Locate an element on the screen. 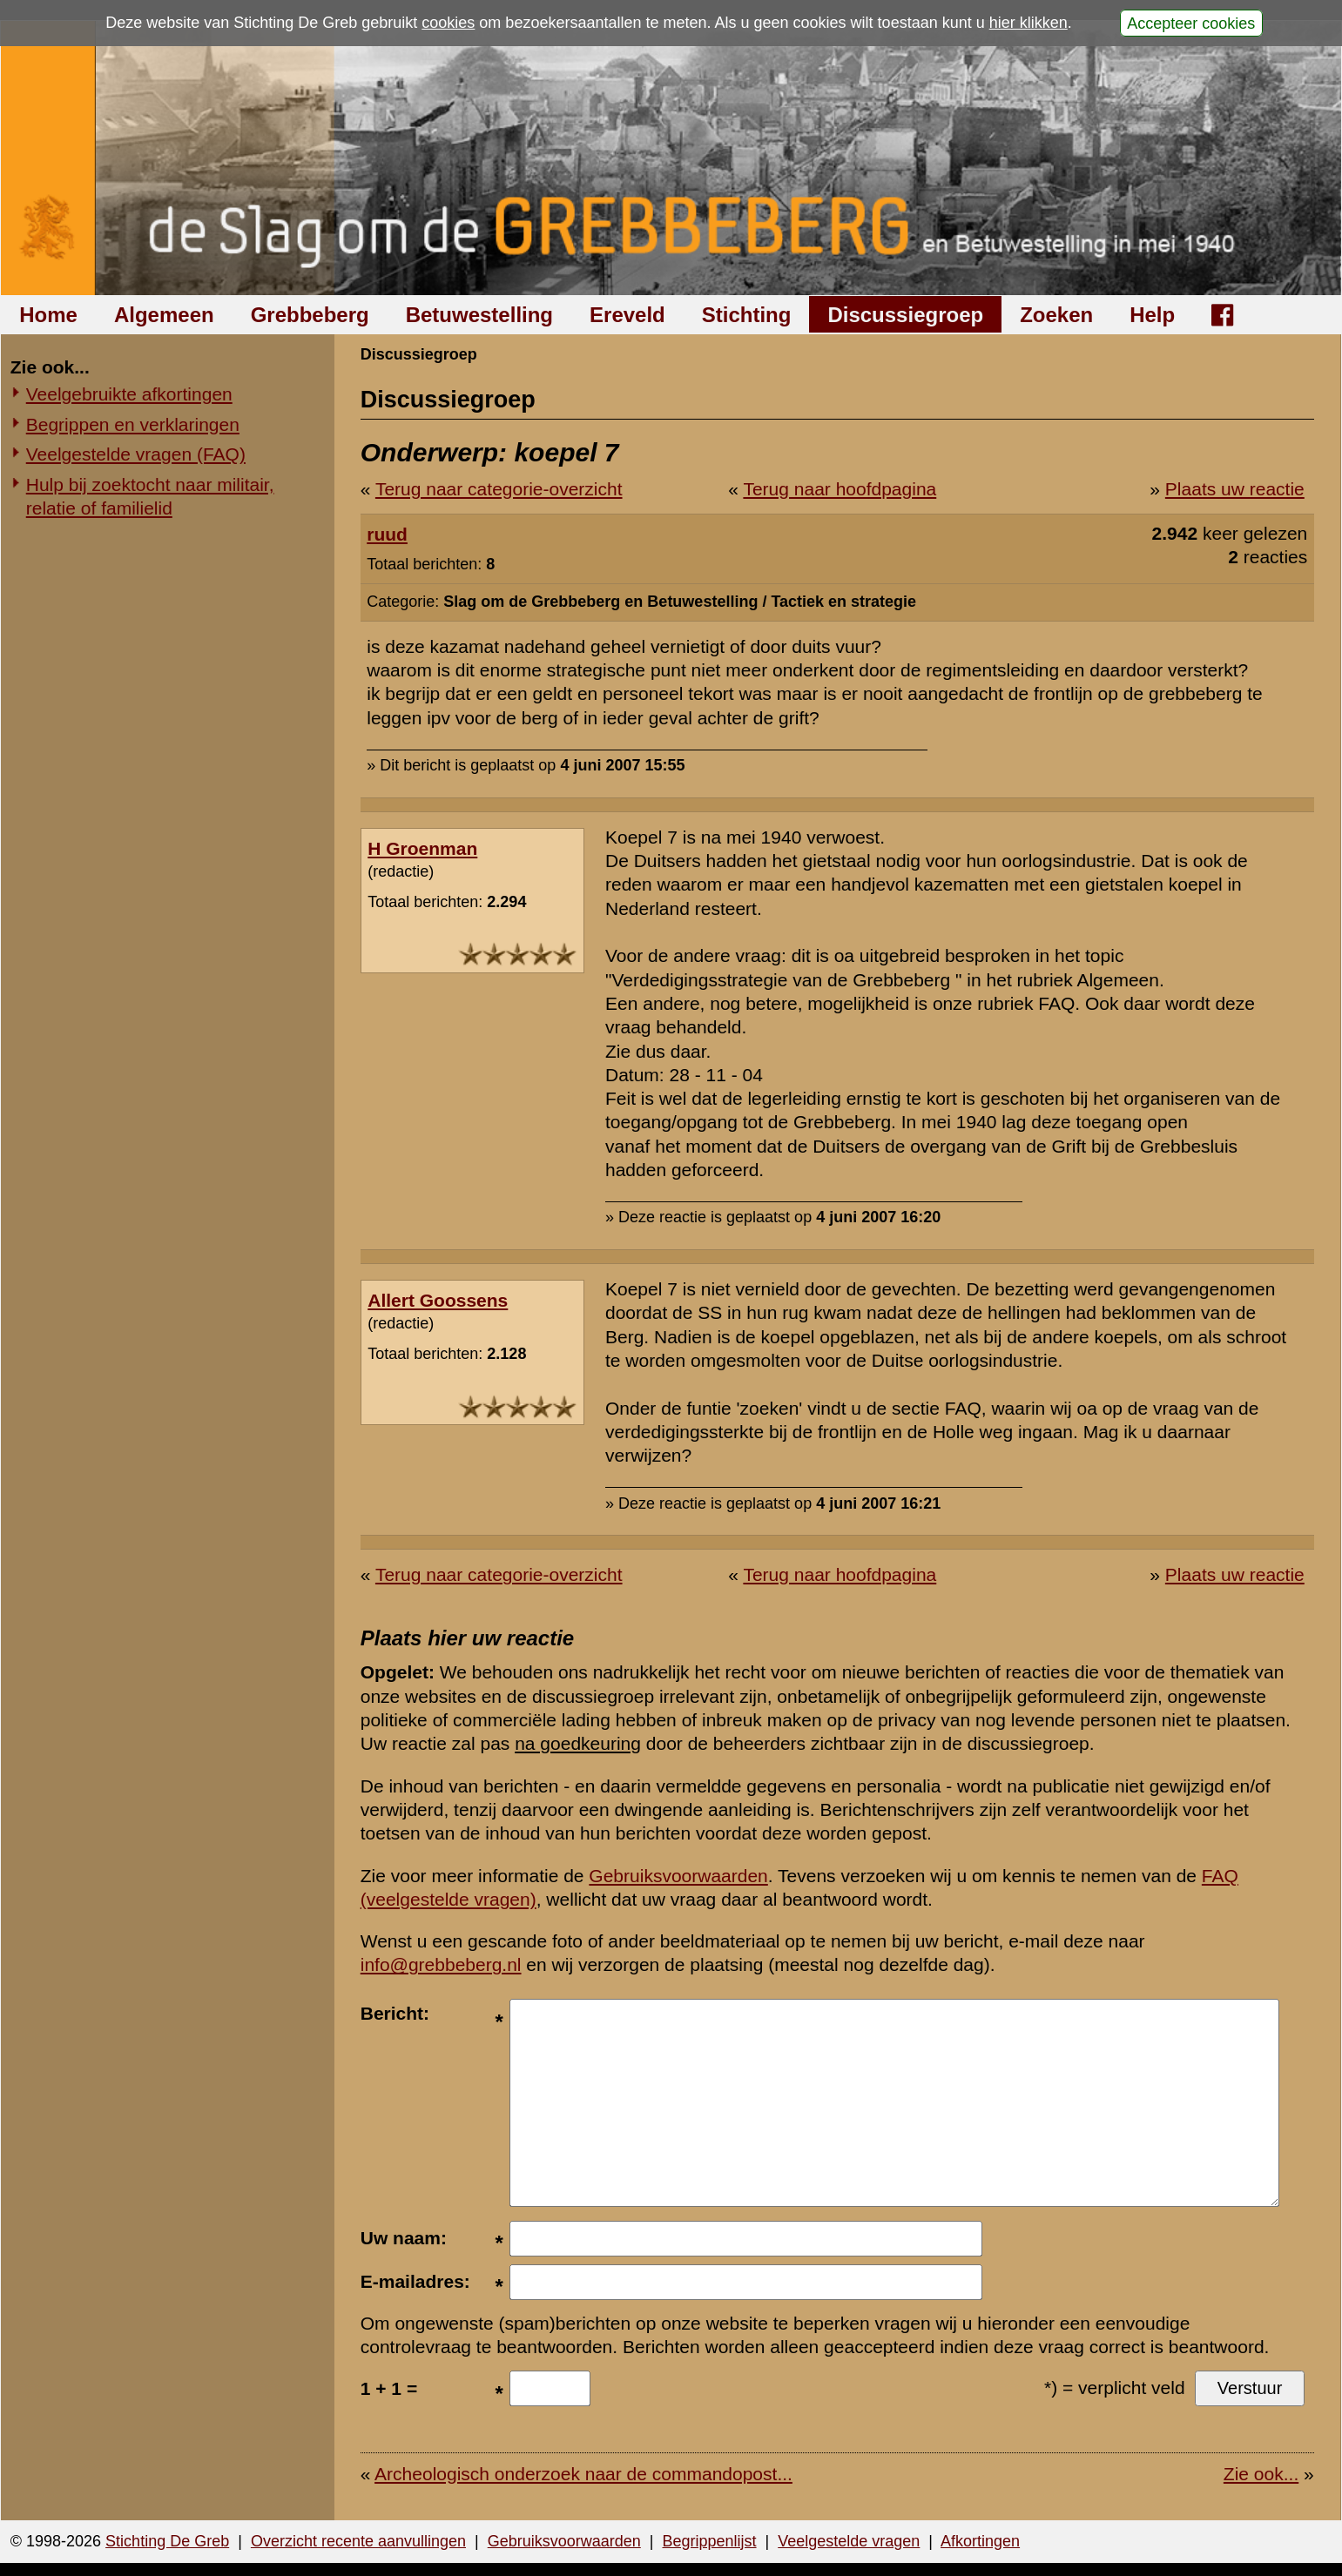 The height and width of the screenshot is (2576, 1342). hier klikken is located at coordinates (1028, 22).